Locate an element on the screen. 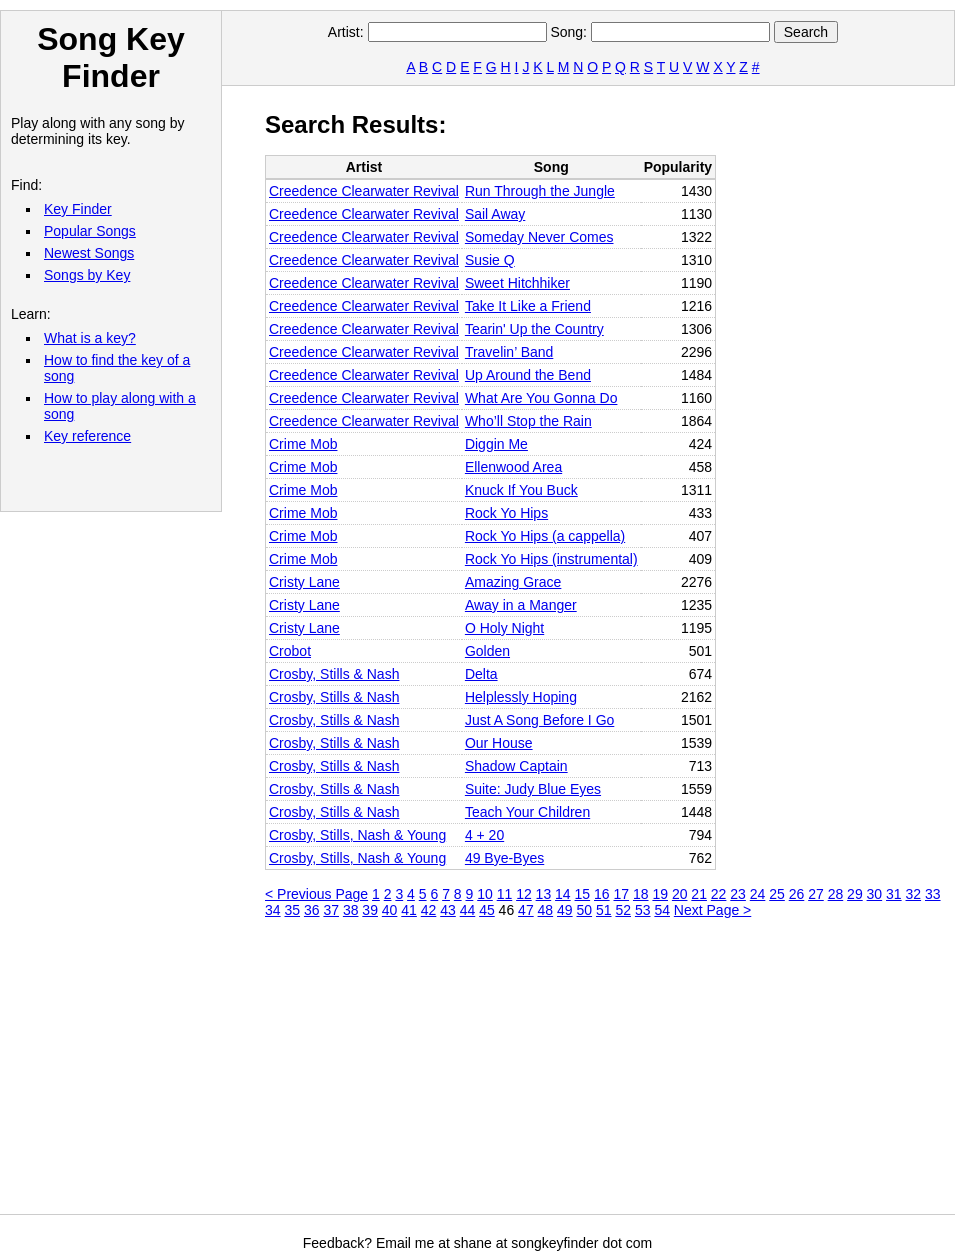 The width and height of the screenshot is (955, 1251). Sweet Hitchhiker is located at coordinates (517, 283).